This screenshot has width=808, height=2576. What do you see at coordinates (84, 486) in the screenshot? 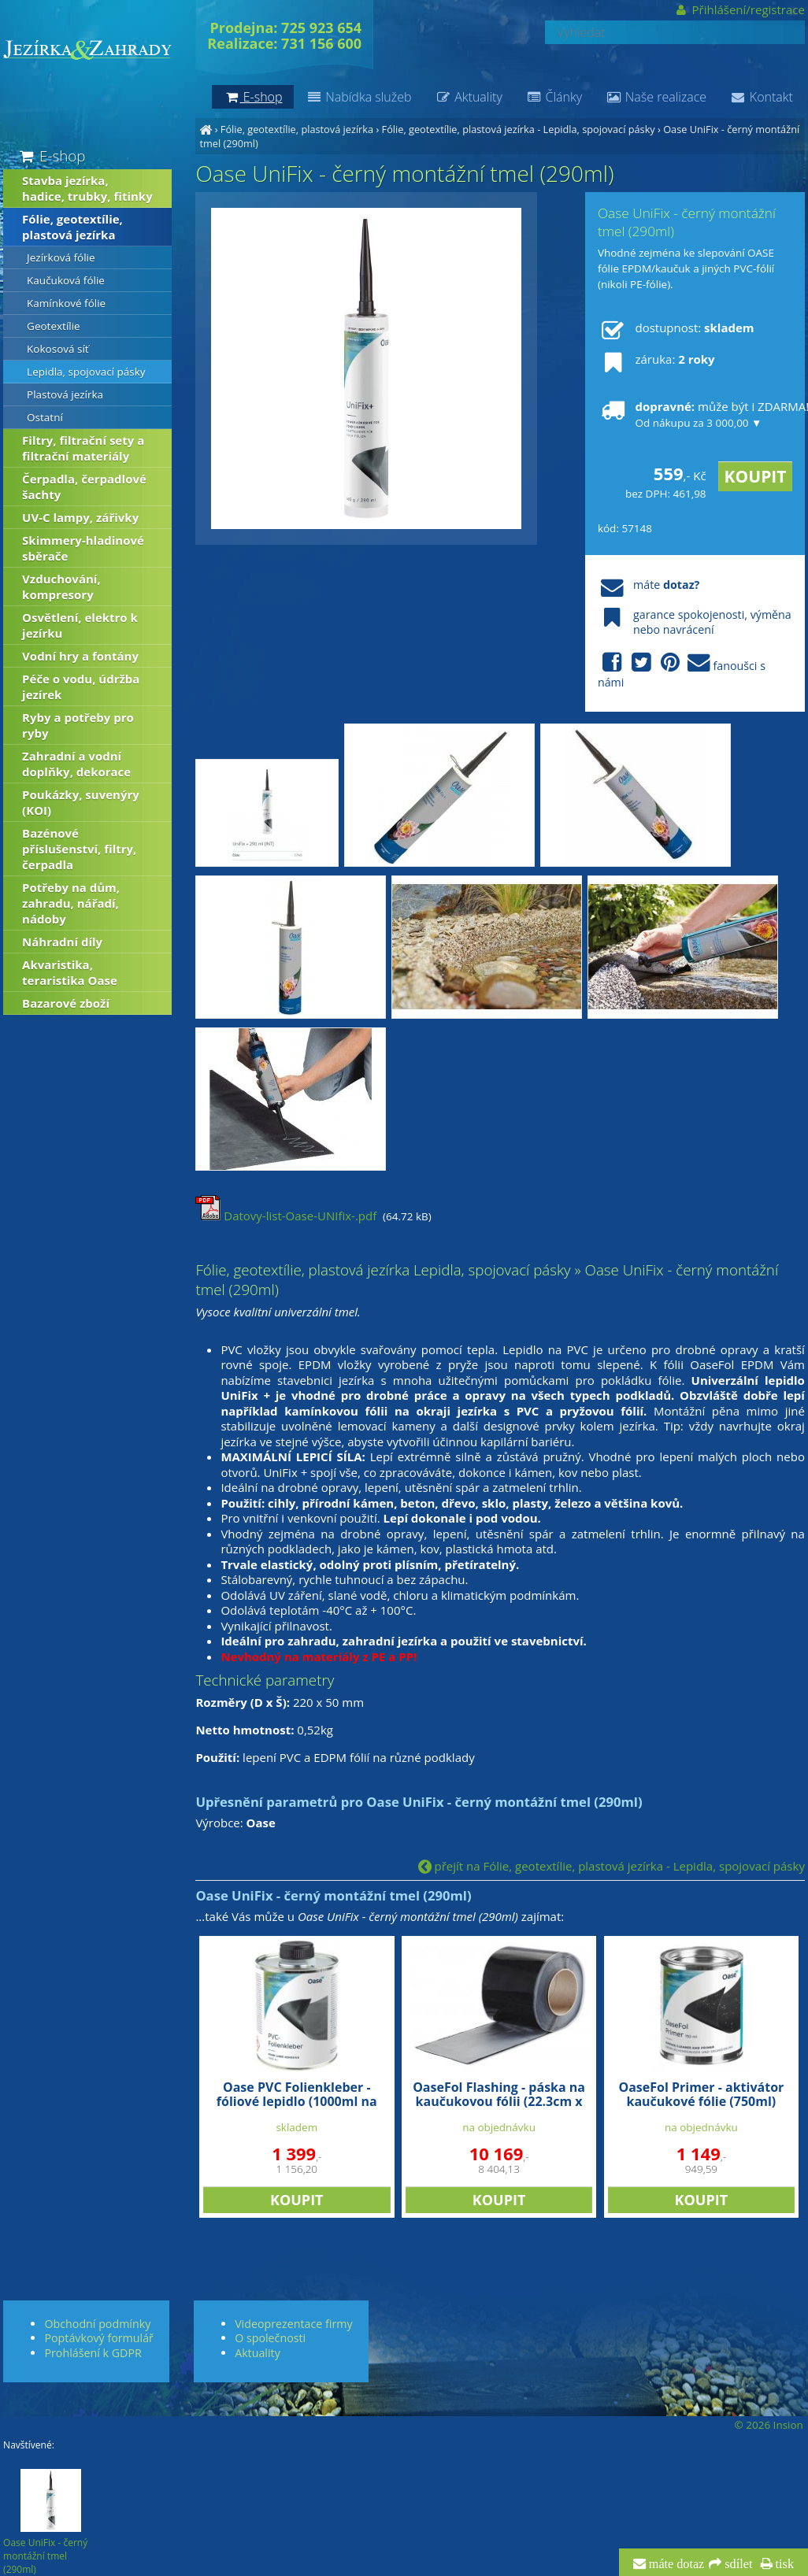
I see `Čerpadla, čerpadlové šachty` at bounding box center [84, 486].